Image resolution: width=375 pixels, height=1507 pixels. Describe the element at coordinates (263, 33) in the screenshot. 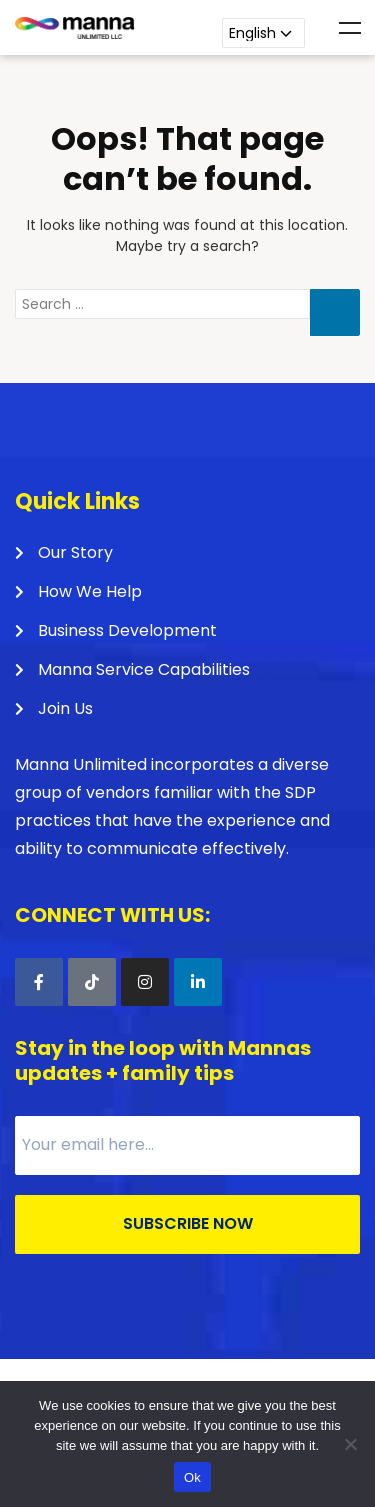

I see `[Language]` at that location.